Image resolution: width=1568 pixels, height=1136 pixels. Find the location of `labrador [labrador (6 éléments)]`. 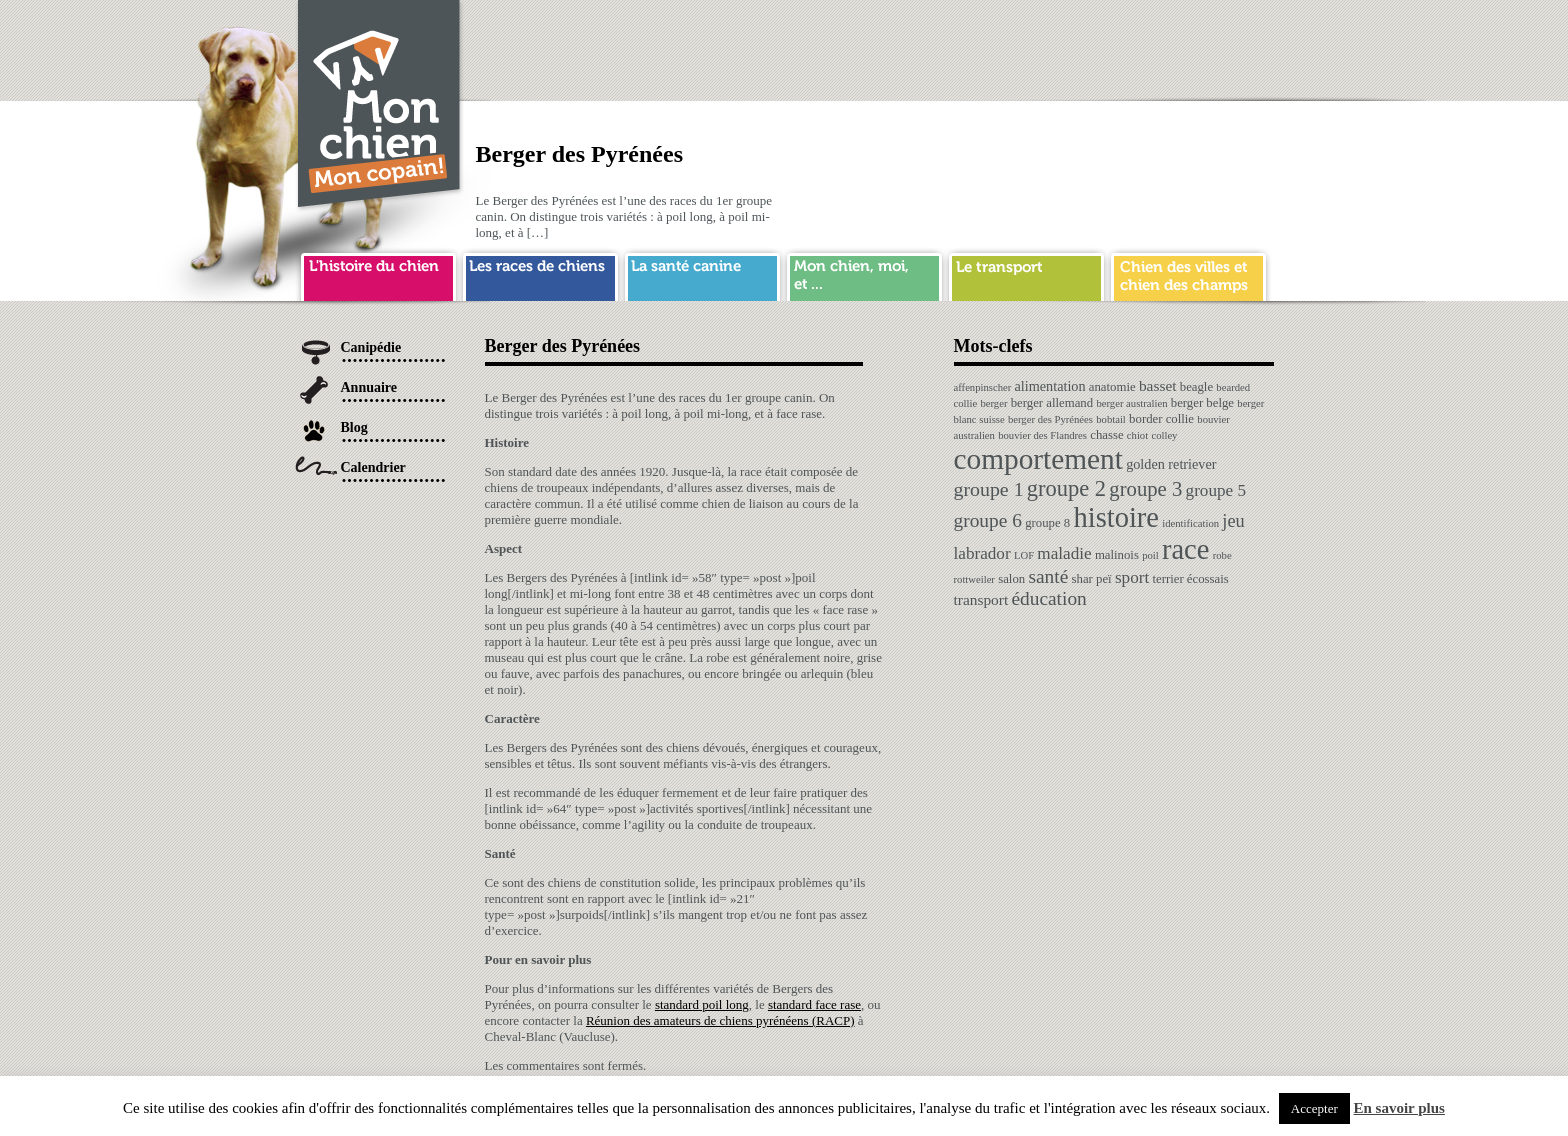

labrador [labrador (6 éléments)] is located at coordinates (982, 553).